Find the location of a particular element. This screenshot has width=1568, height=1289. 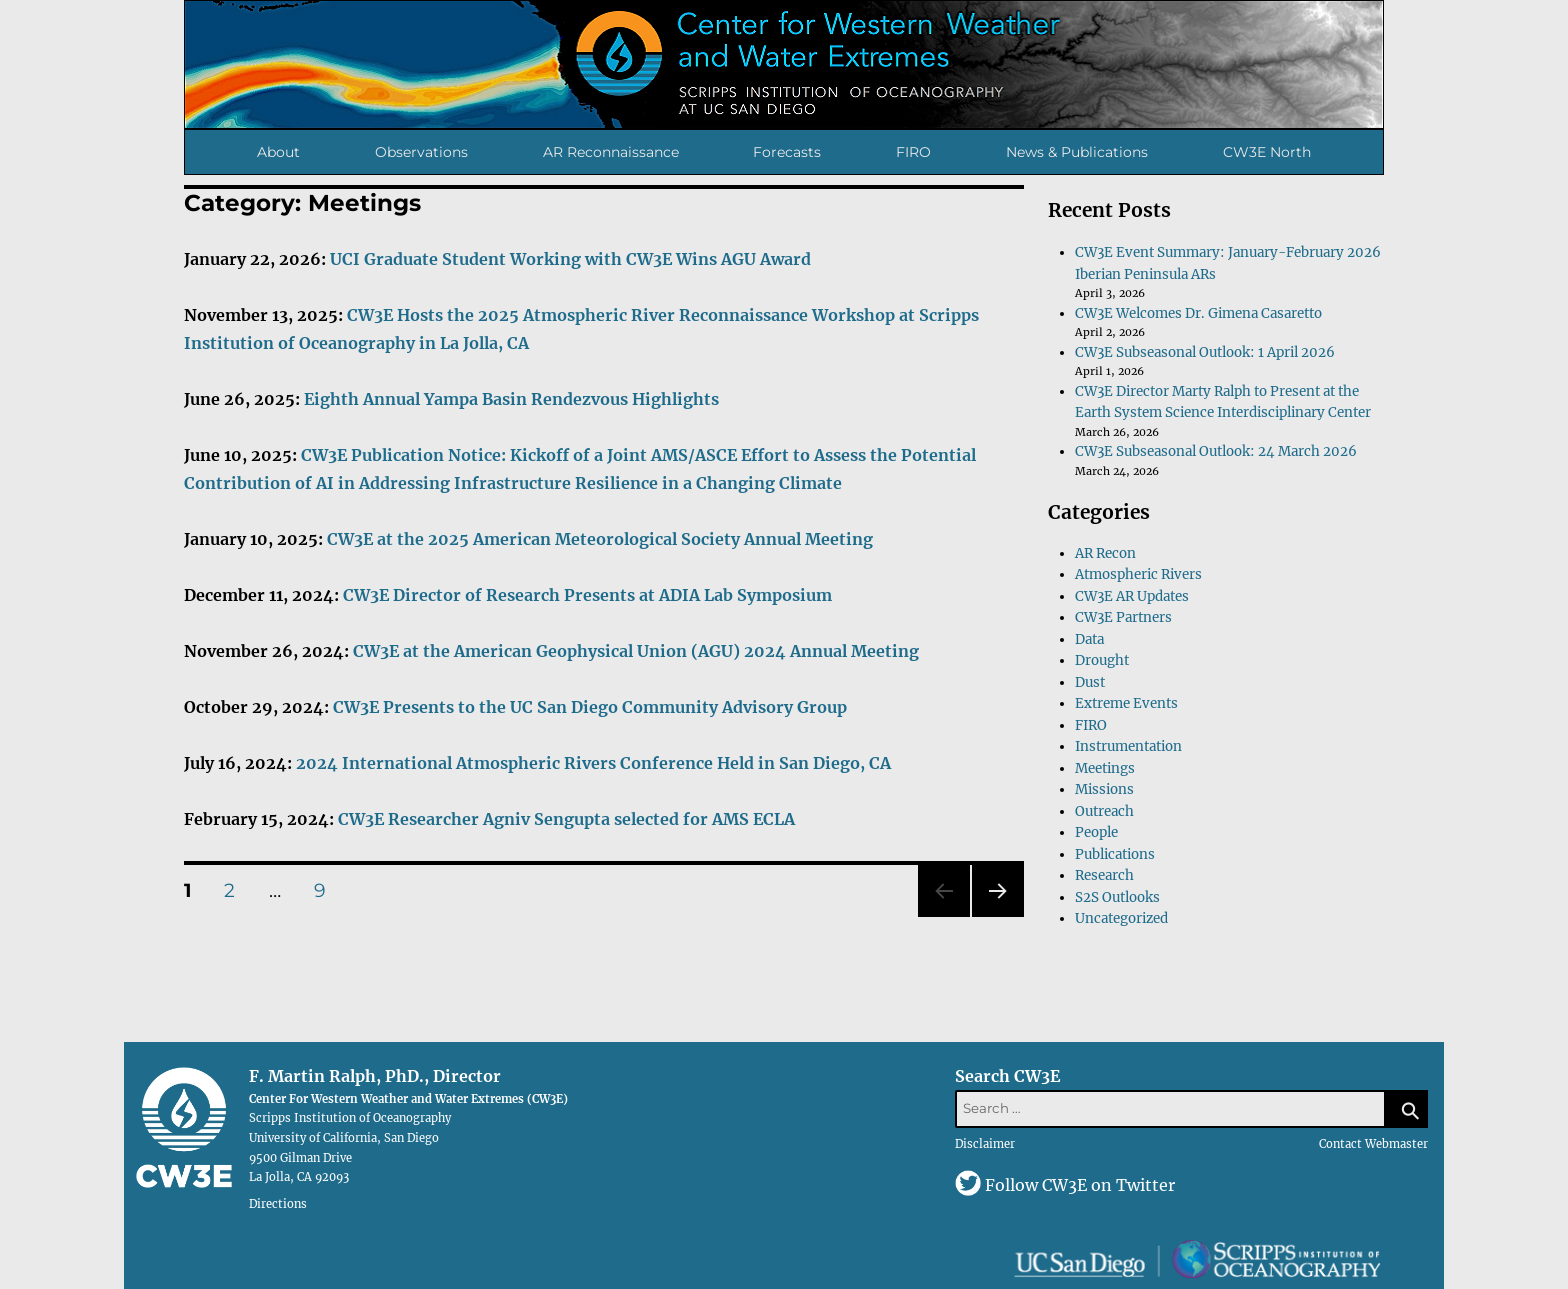

CW3E Subseasonal Outlook: 24 March 2026 is located at coordinates (1216, 451).